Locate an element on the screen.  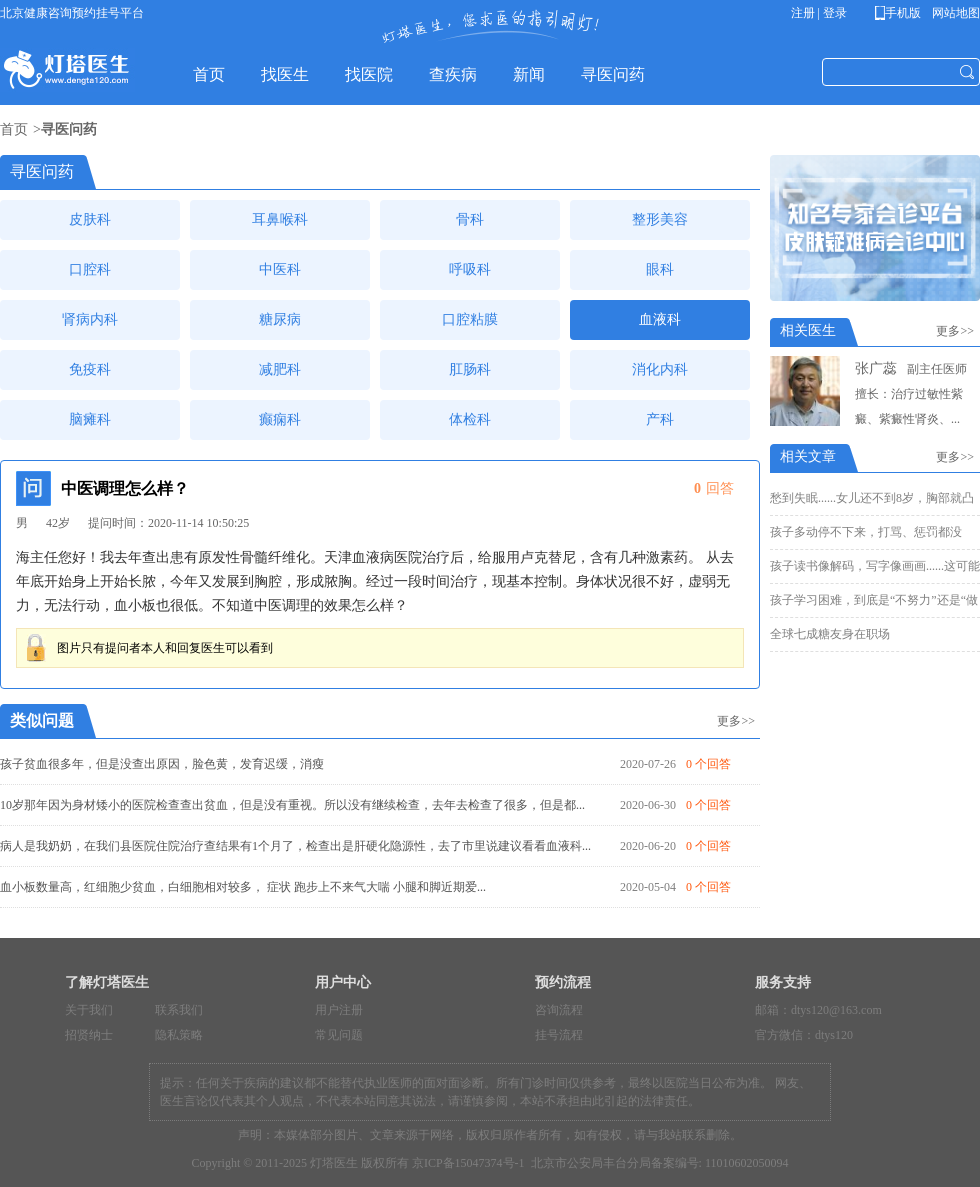
招贤纳士 is located at coordinates (89, 1035).